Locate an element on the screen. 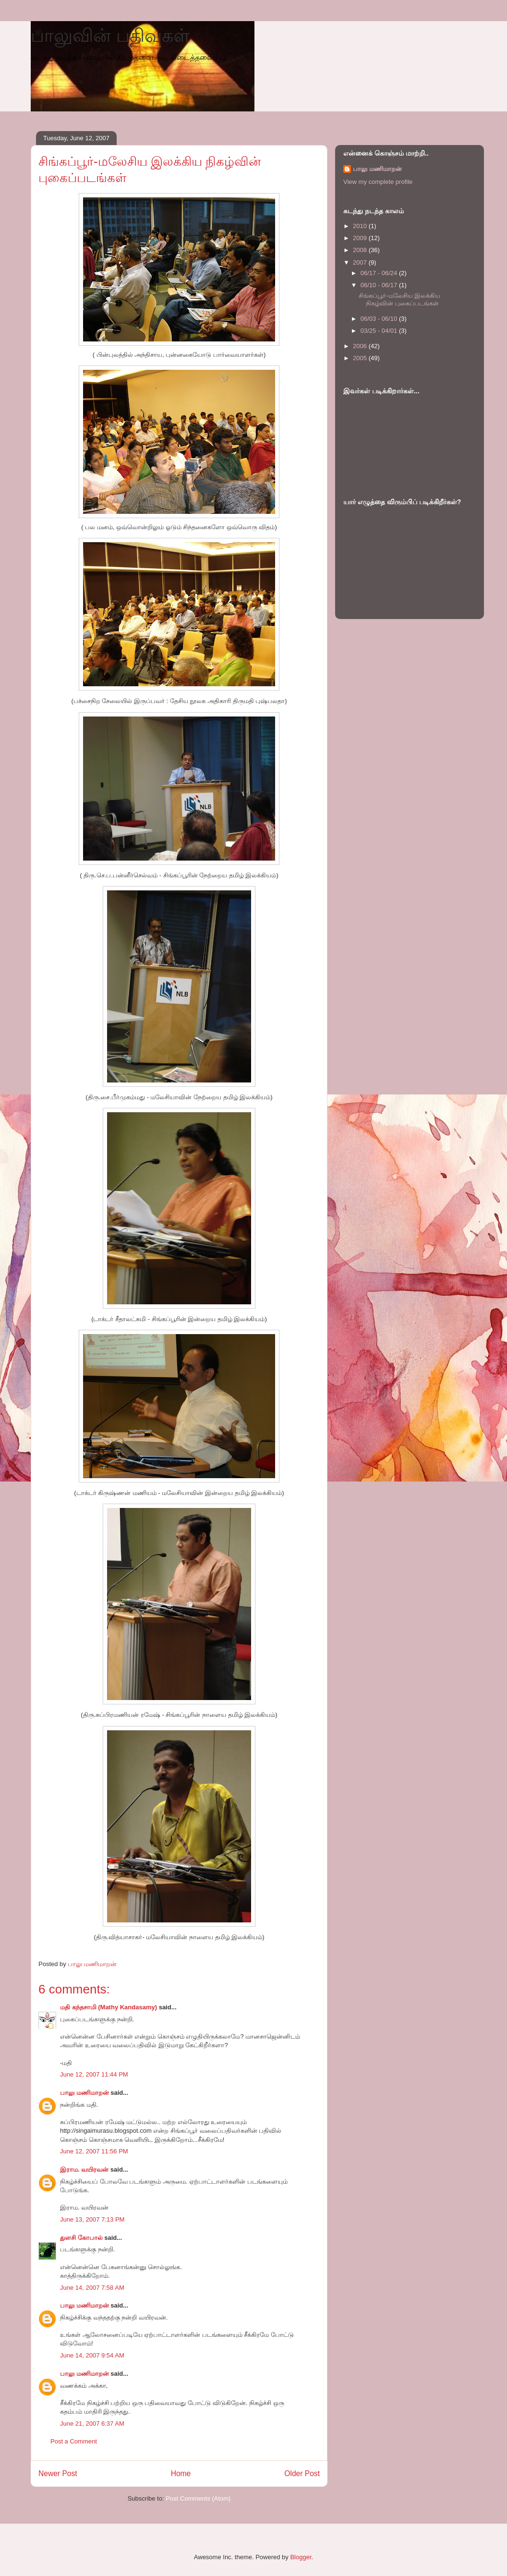 The height and width of the screenshot is (2576, 507). 2007 is located at coordinates (361, 262).